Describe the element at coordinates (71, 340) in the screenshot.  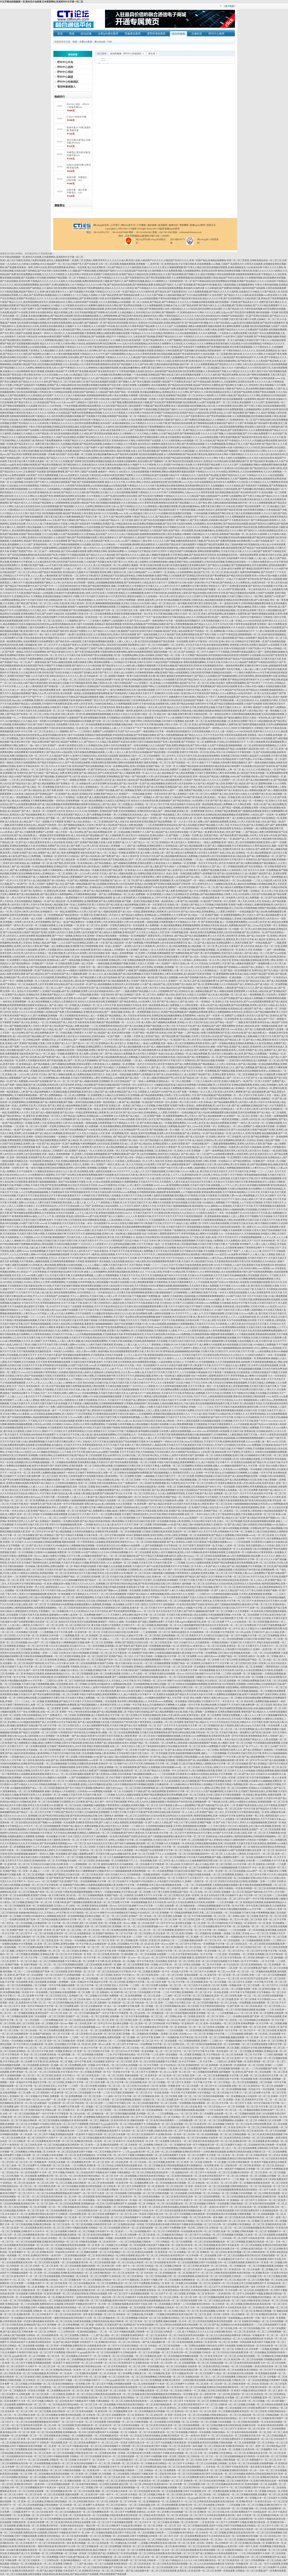
I see `久久久久久免费视频,精品极品三级久久久久,亚洲美女aⅴ久久久91,自拍黄色片` at that location.